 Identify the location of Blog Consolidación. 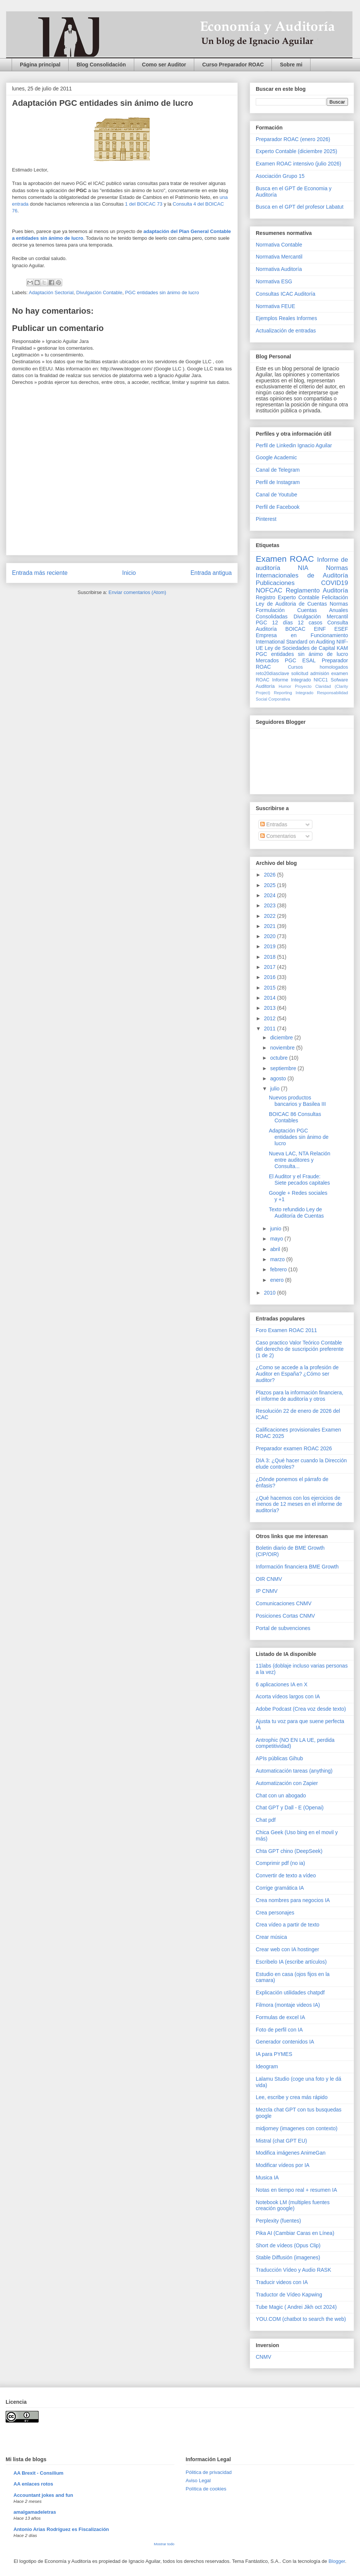
(101, 65).